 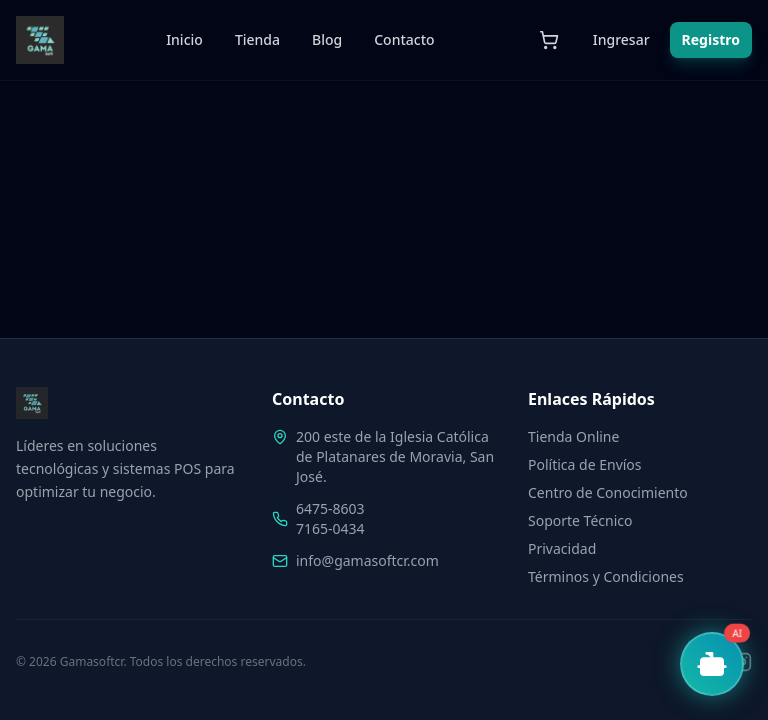 I want to click on Blog, so click(x=327, y=39).